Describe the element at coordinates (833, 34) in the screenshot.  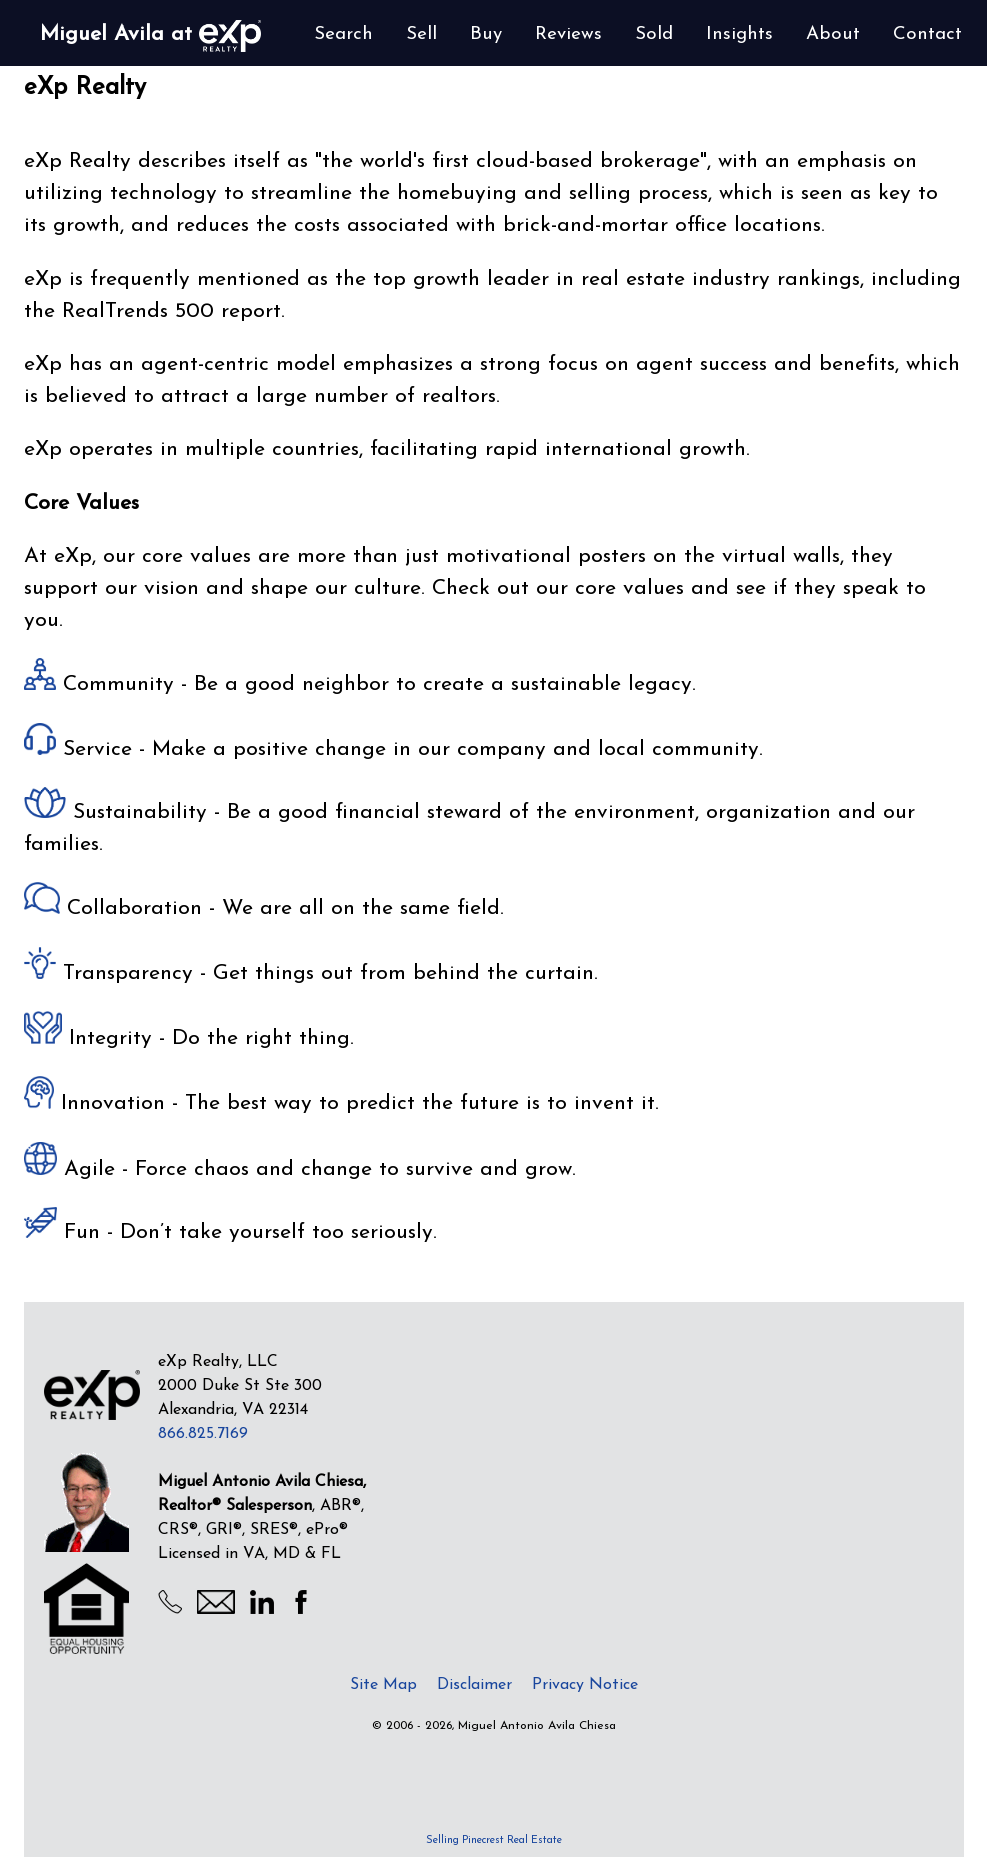
I see `About` at that location.